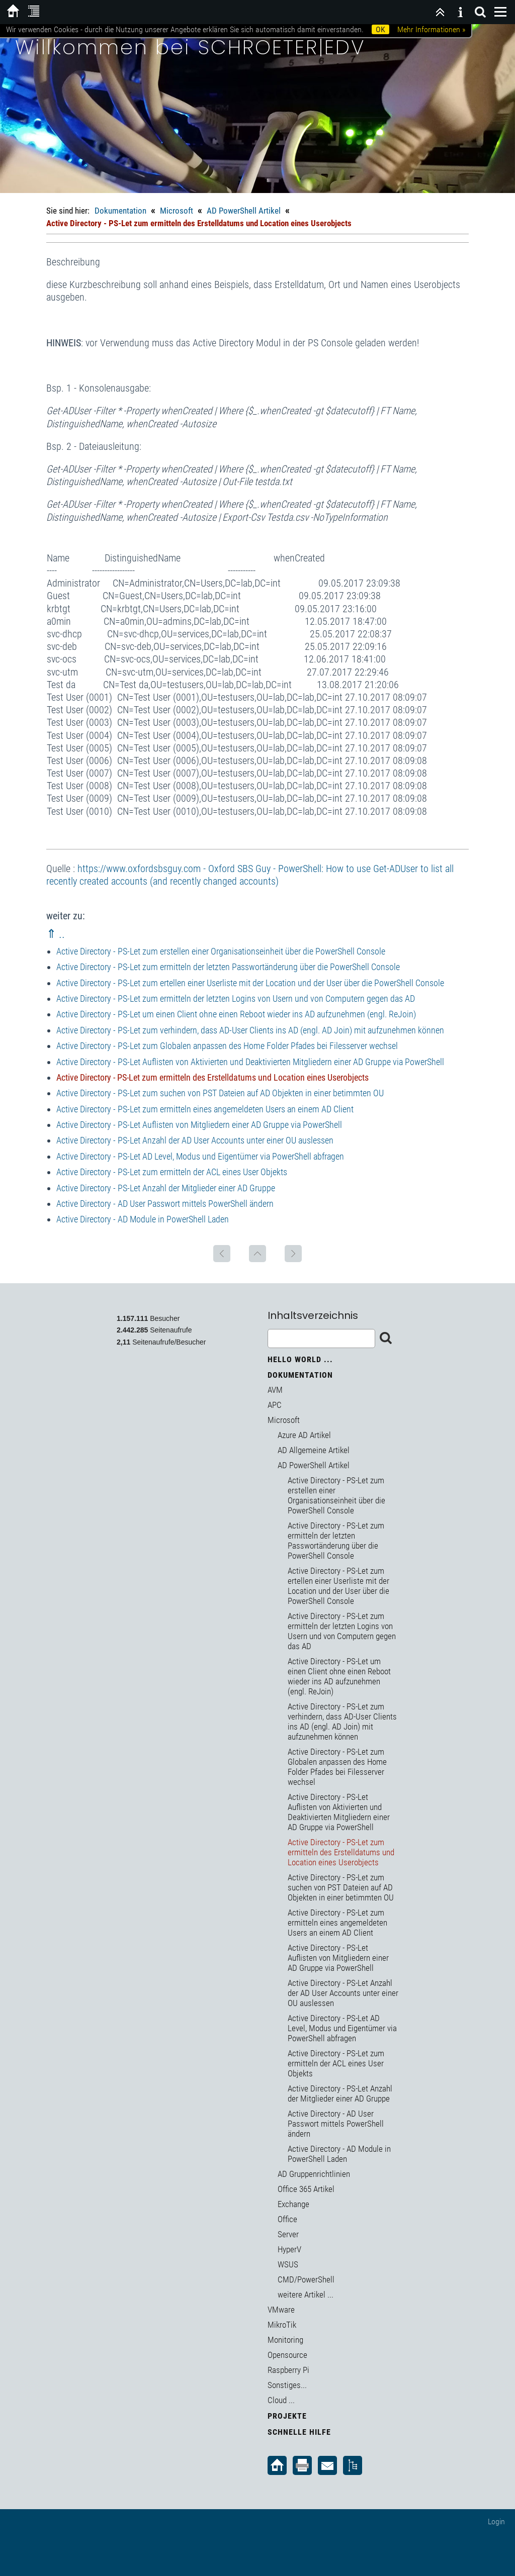 This screenshot has width=515, height=2576. What do you see at coordinates (165, 1188) in the screenshot?
I see `Active Directory - PS-Let Anzahl der Mitglieder einer AD Gruppe` at bounding box center [165, 1188].